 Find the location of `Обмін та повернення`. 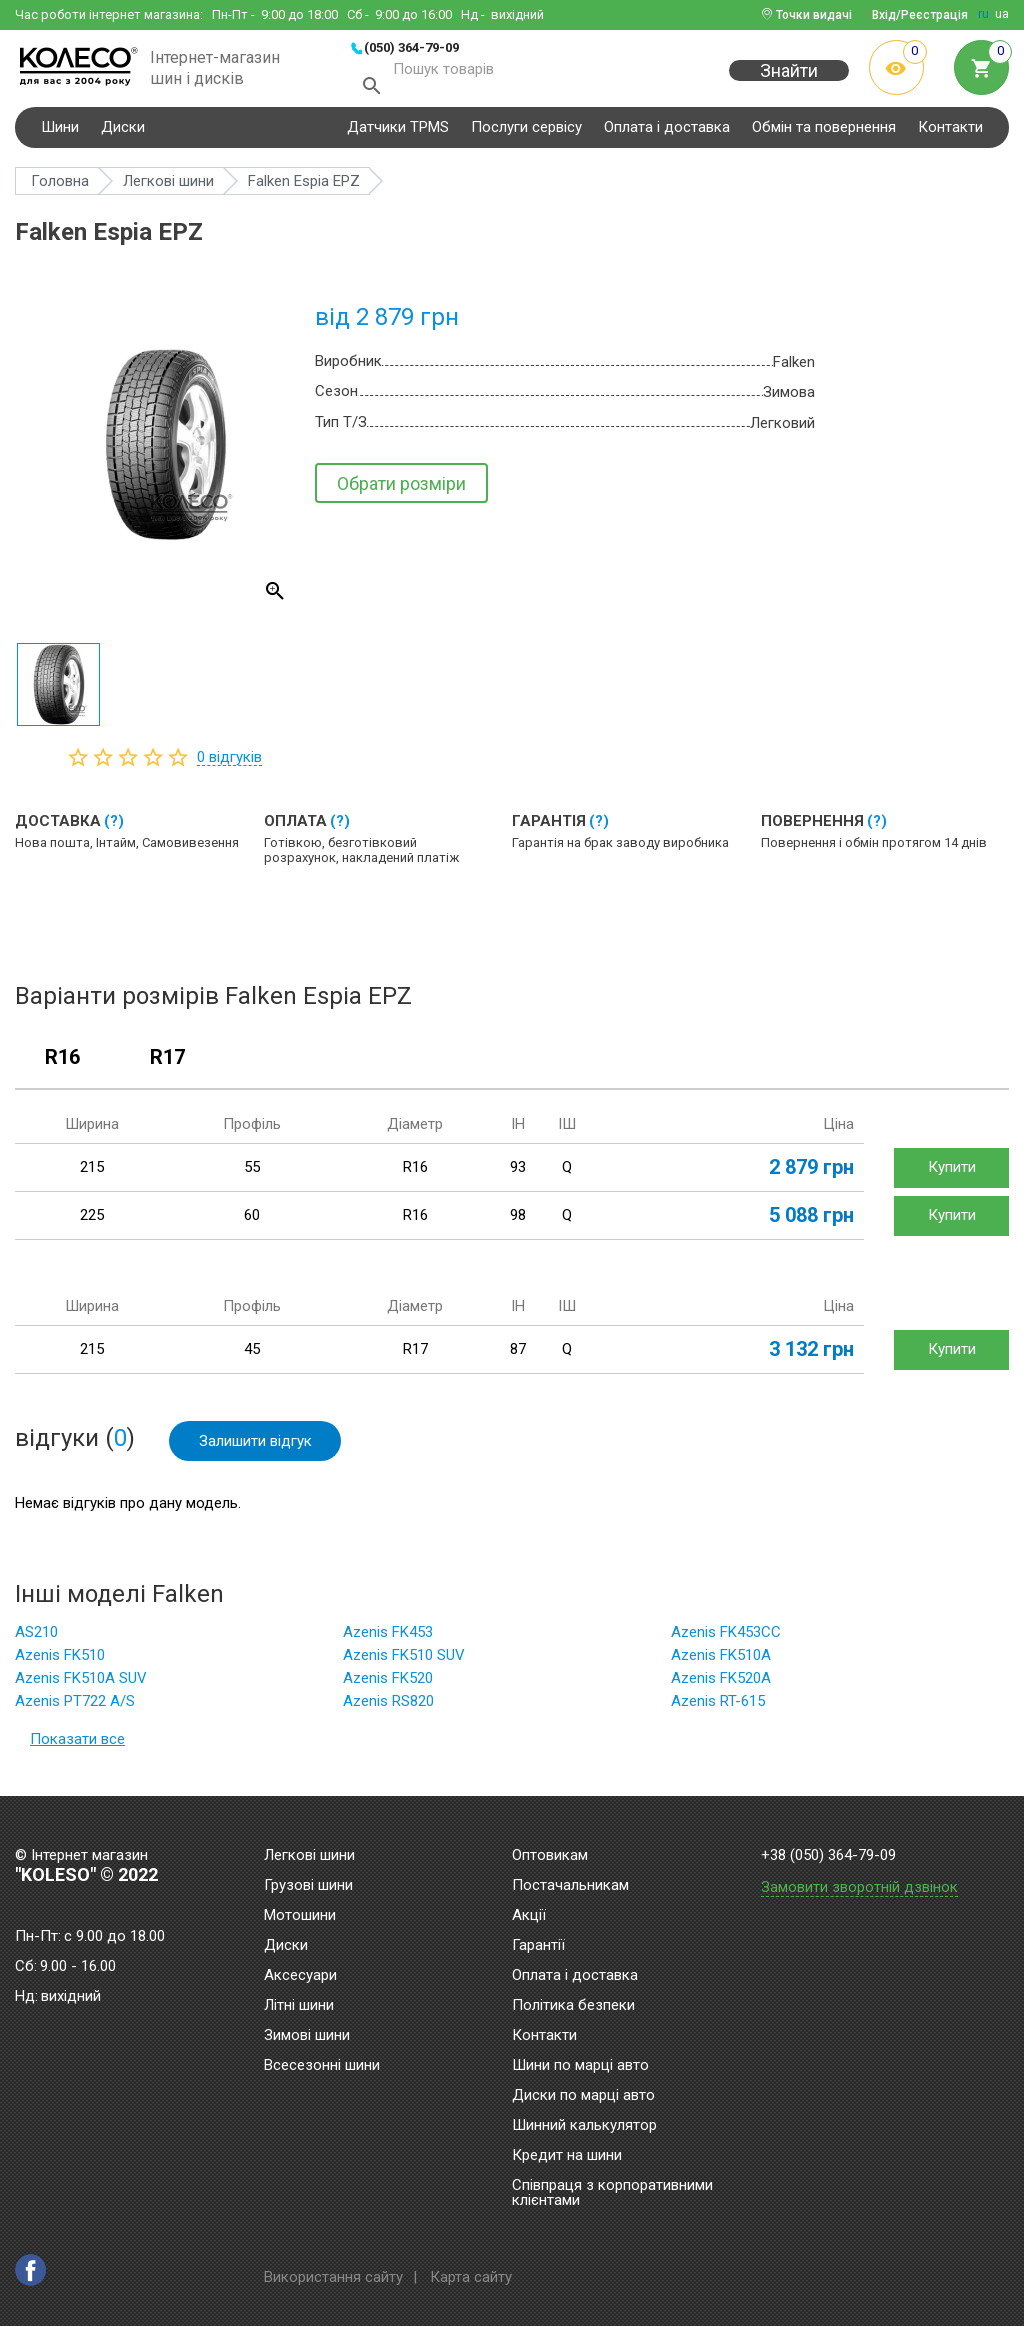

Обмін та повернення is located at coordinates (824, 134).